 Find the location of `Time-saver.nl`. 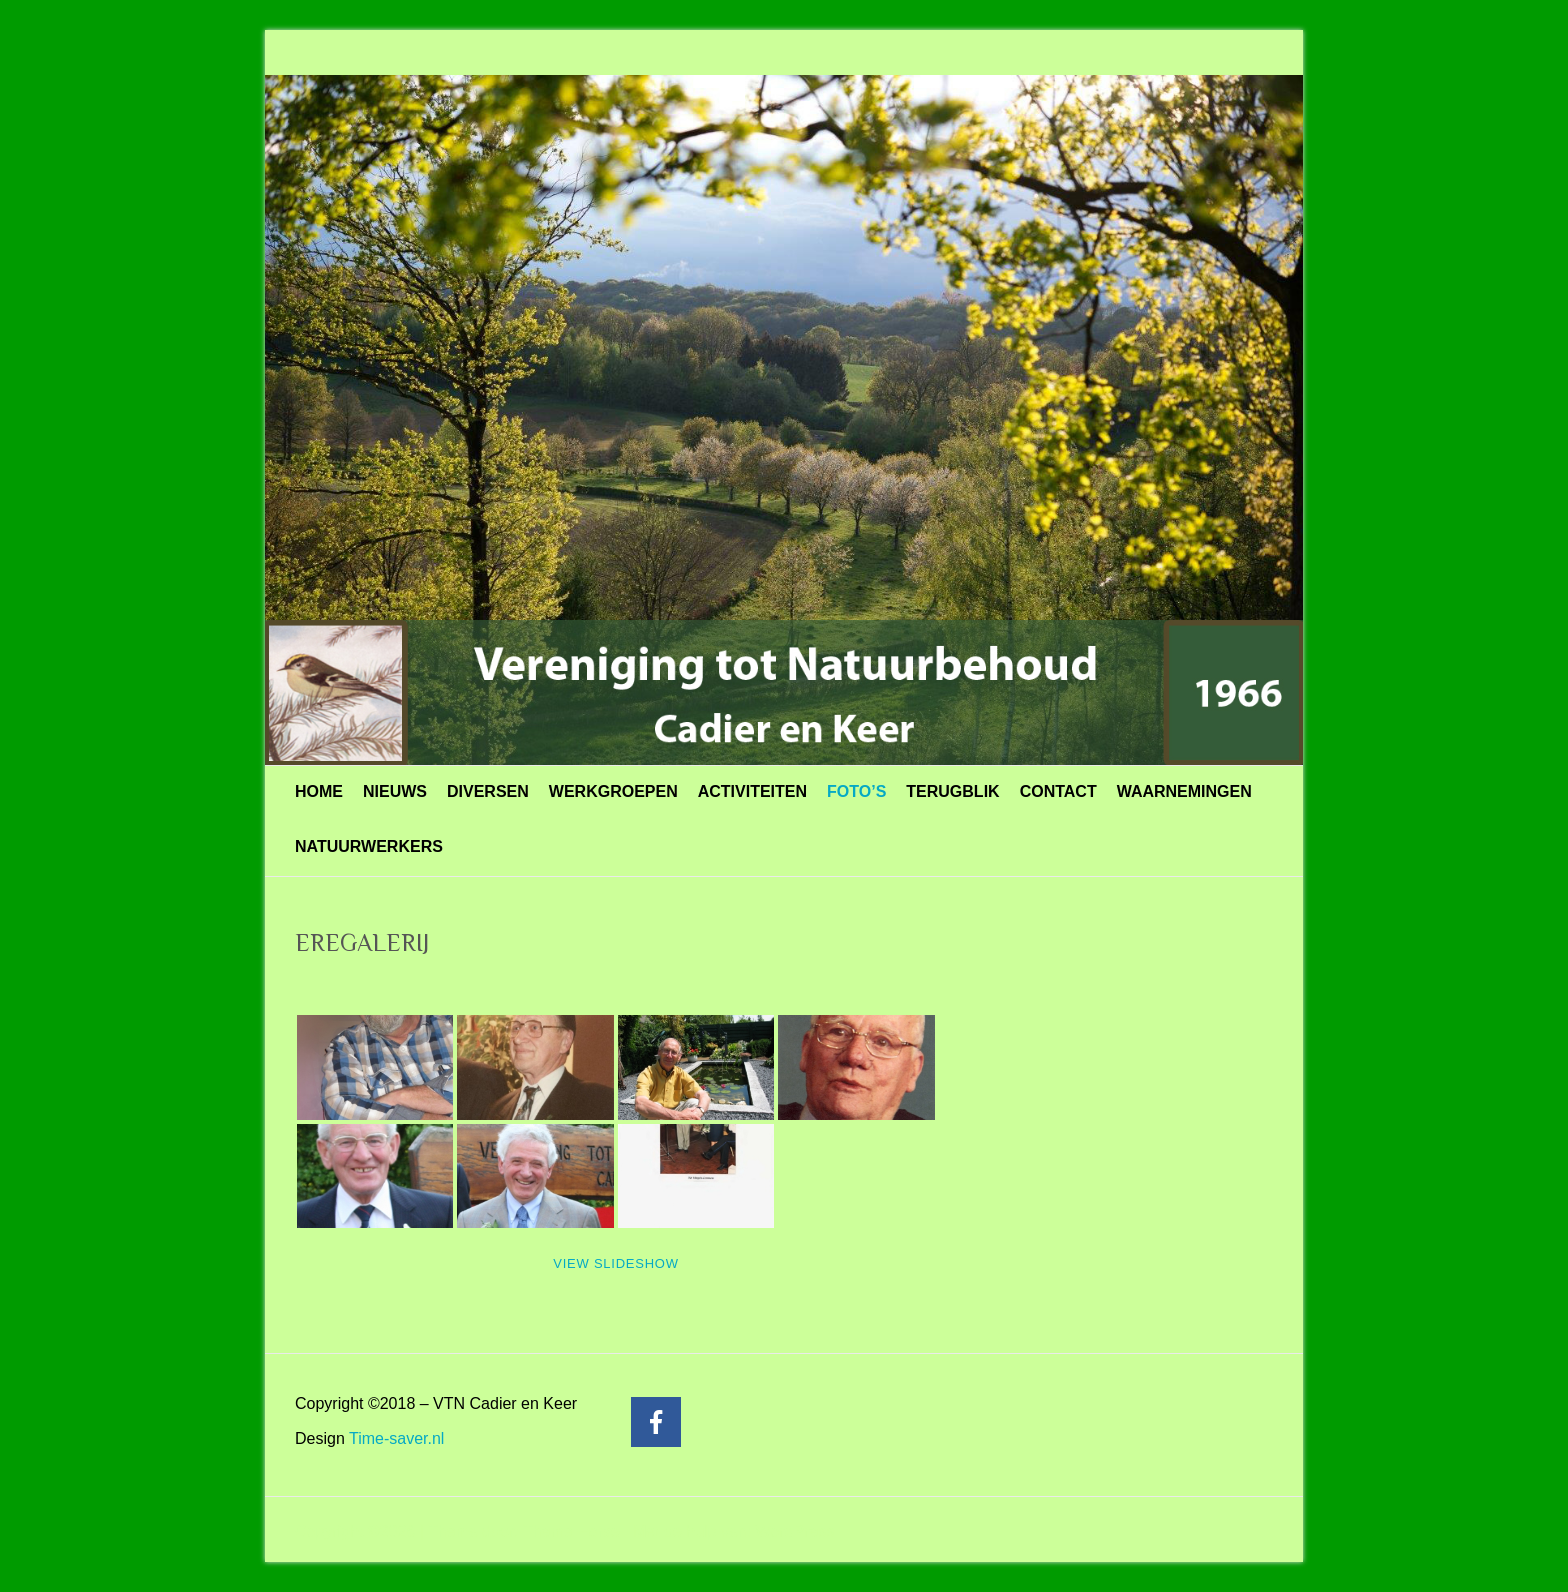

Time-saver.nl is located at coordinates (396, 1438).